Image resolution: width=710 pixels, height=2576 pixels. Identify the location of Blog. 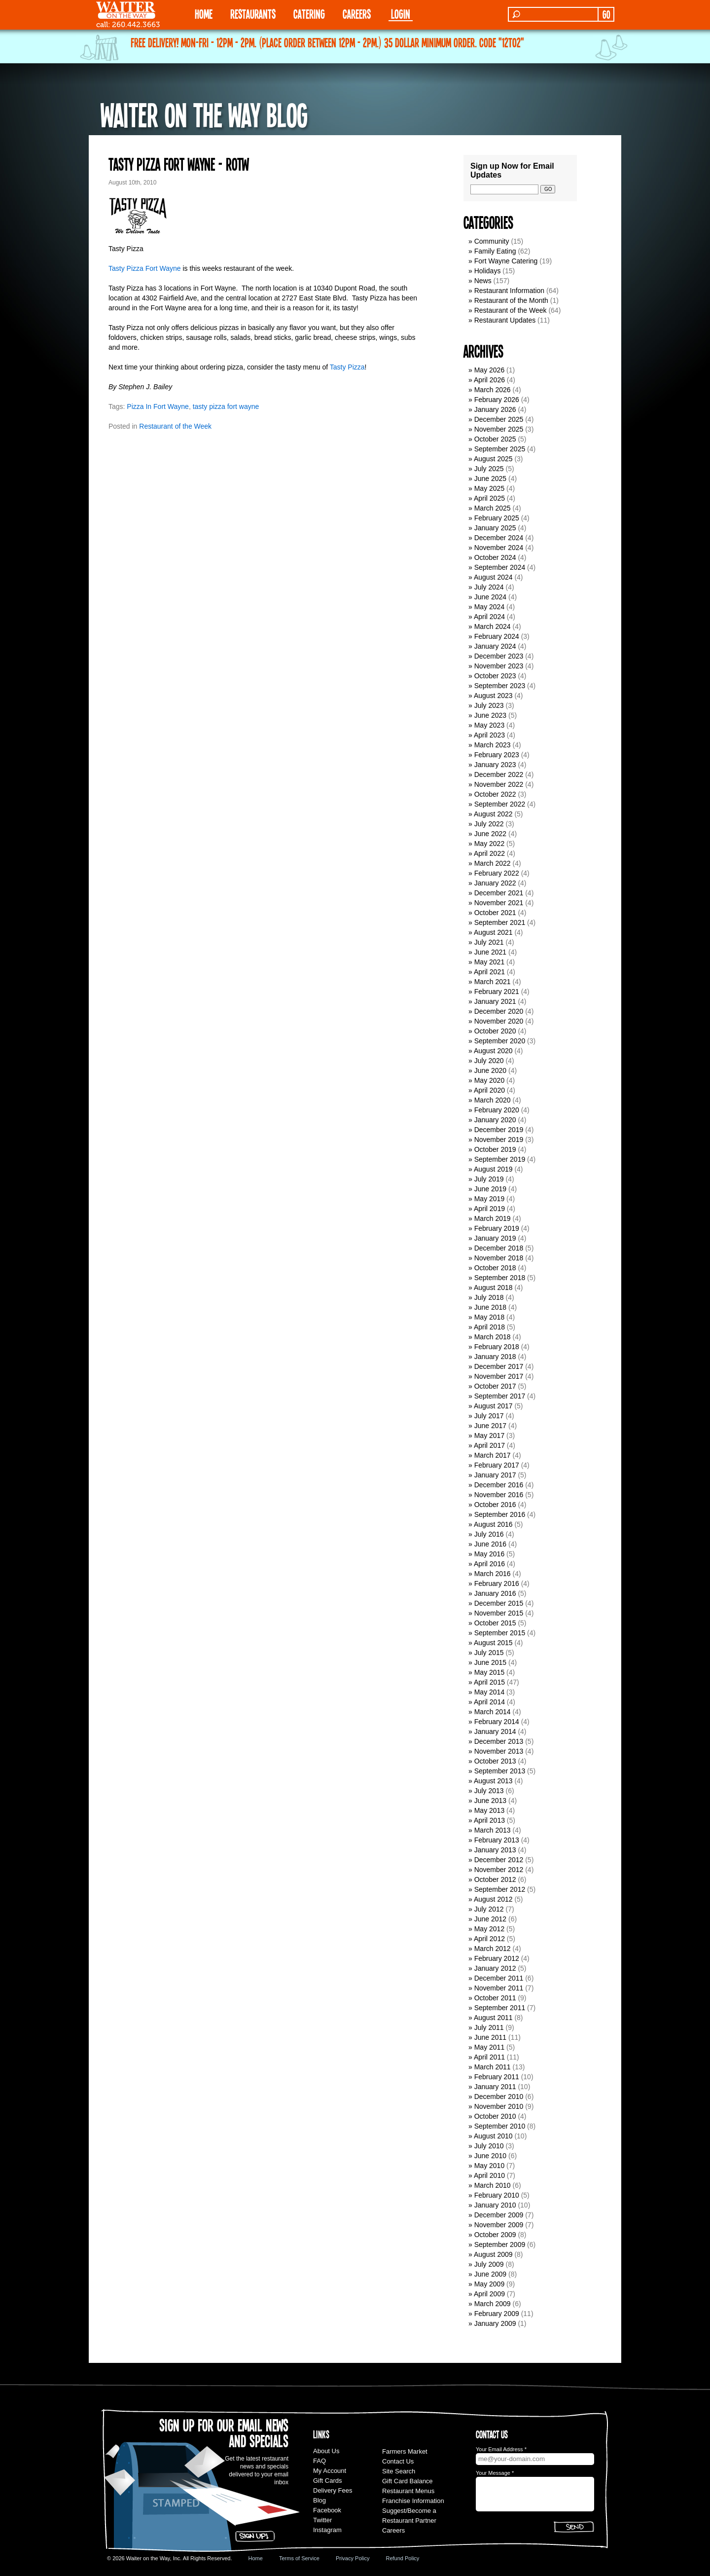
(319, 2500).